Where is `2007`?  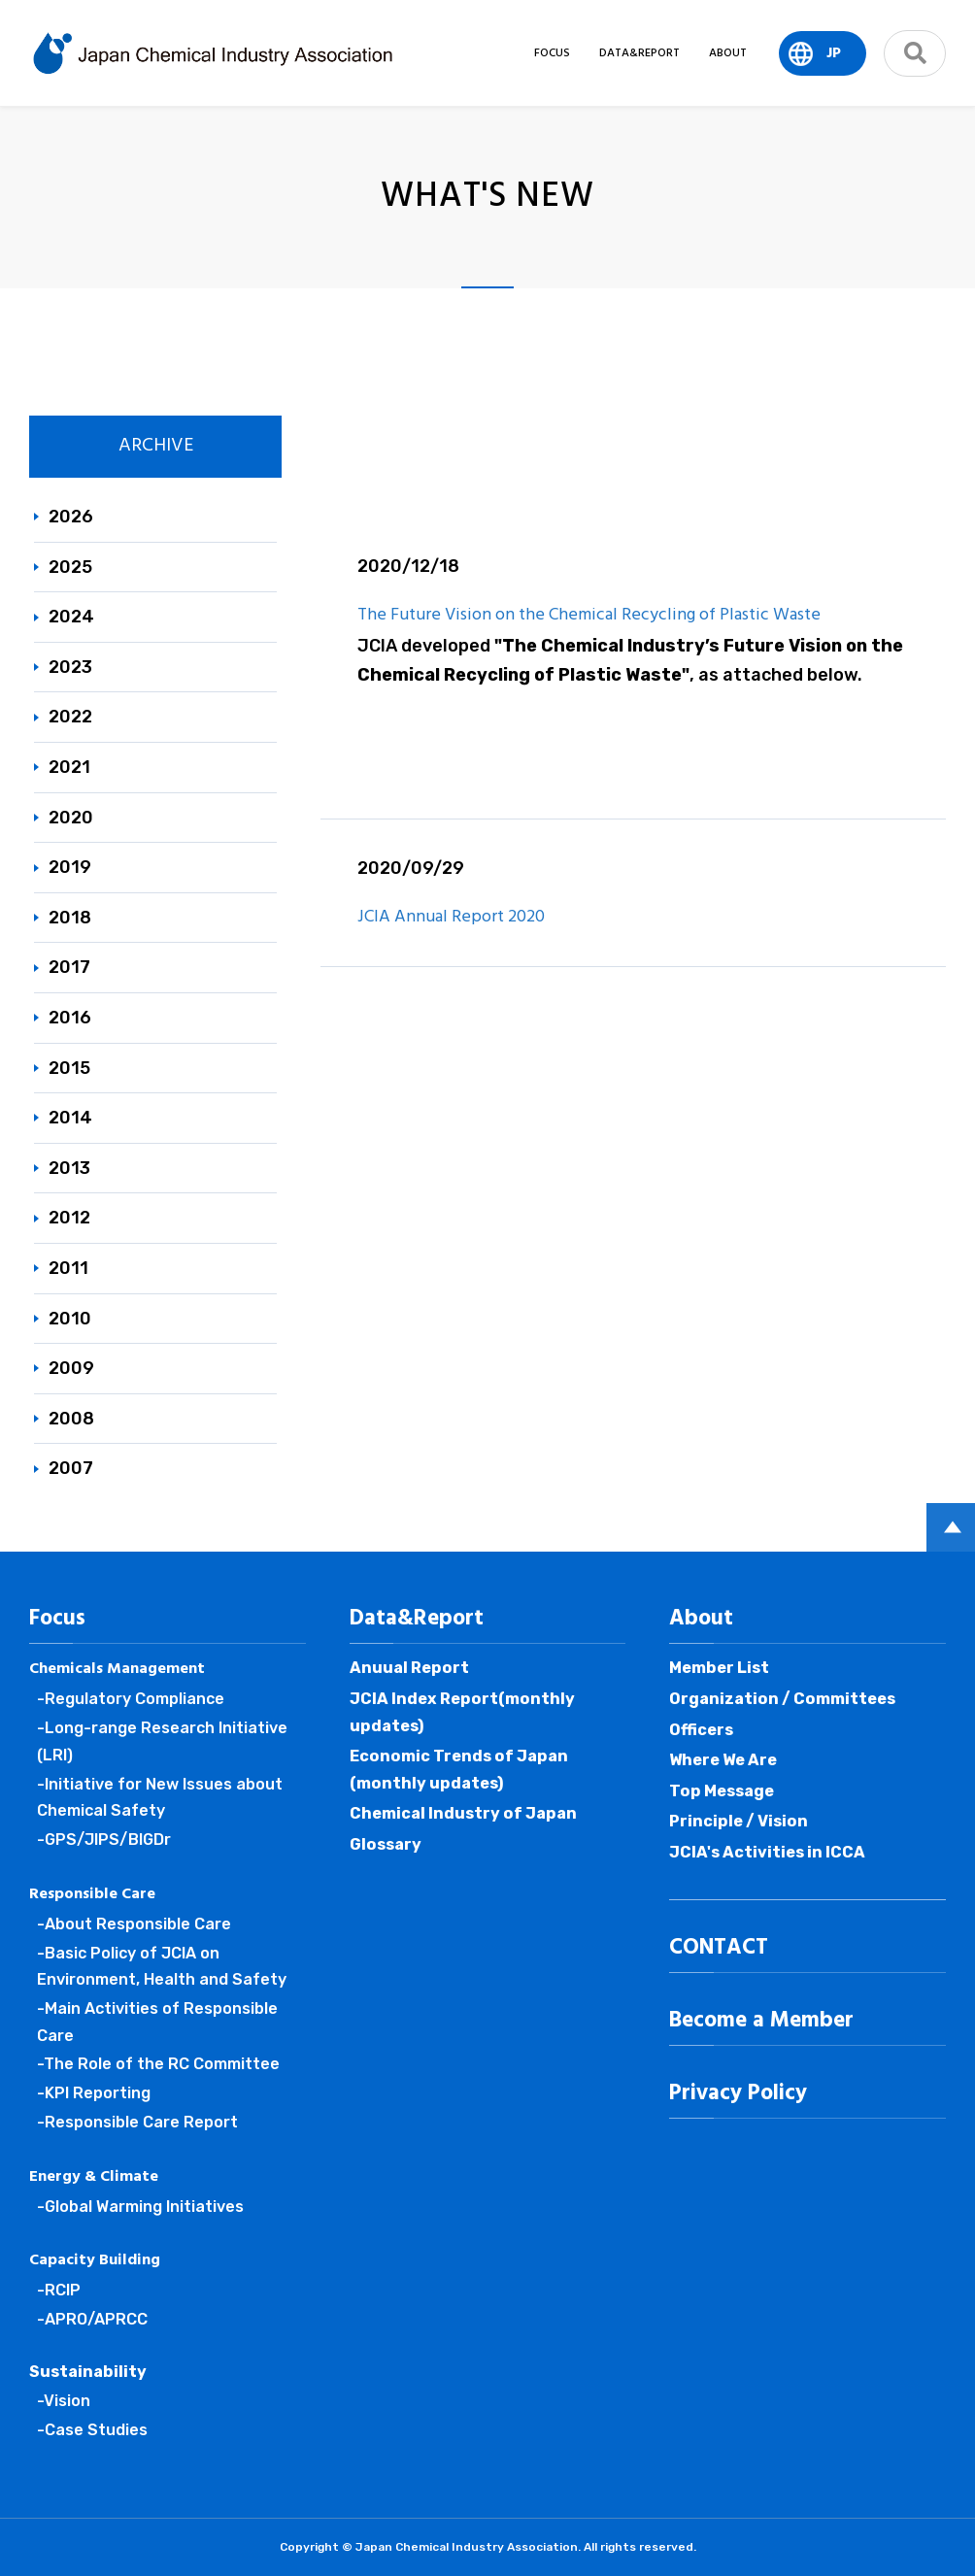
2007 is located at coordinates (71, 1468).